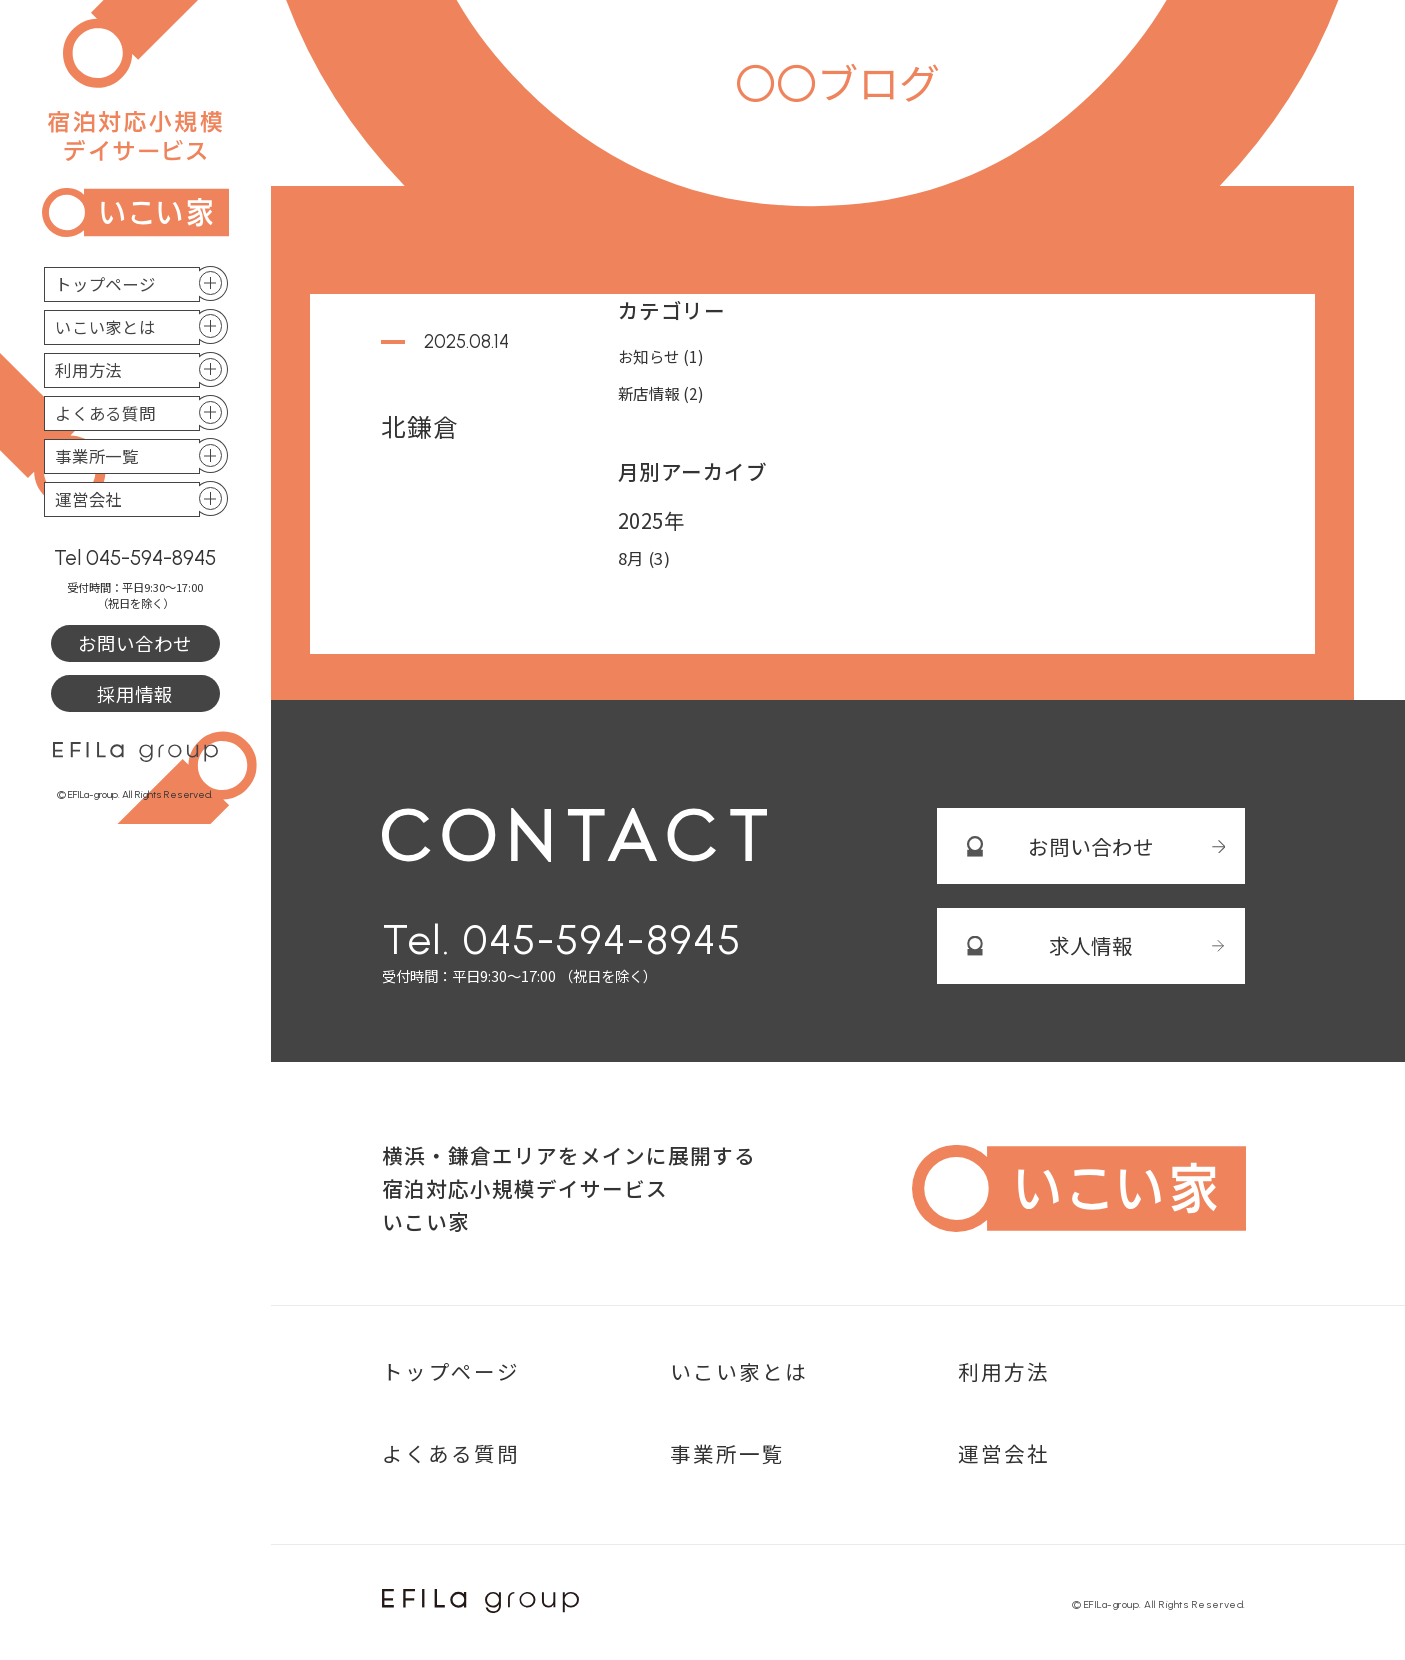  Describe the element at coordinates (88, 370) in the screenshot. I see `利用方法` at that location.